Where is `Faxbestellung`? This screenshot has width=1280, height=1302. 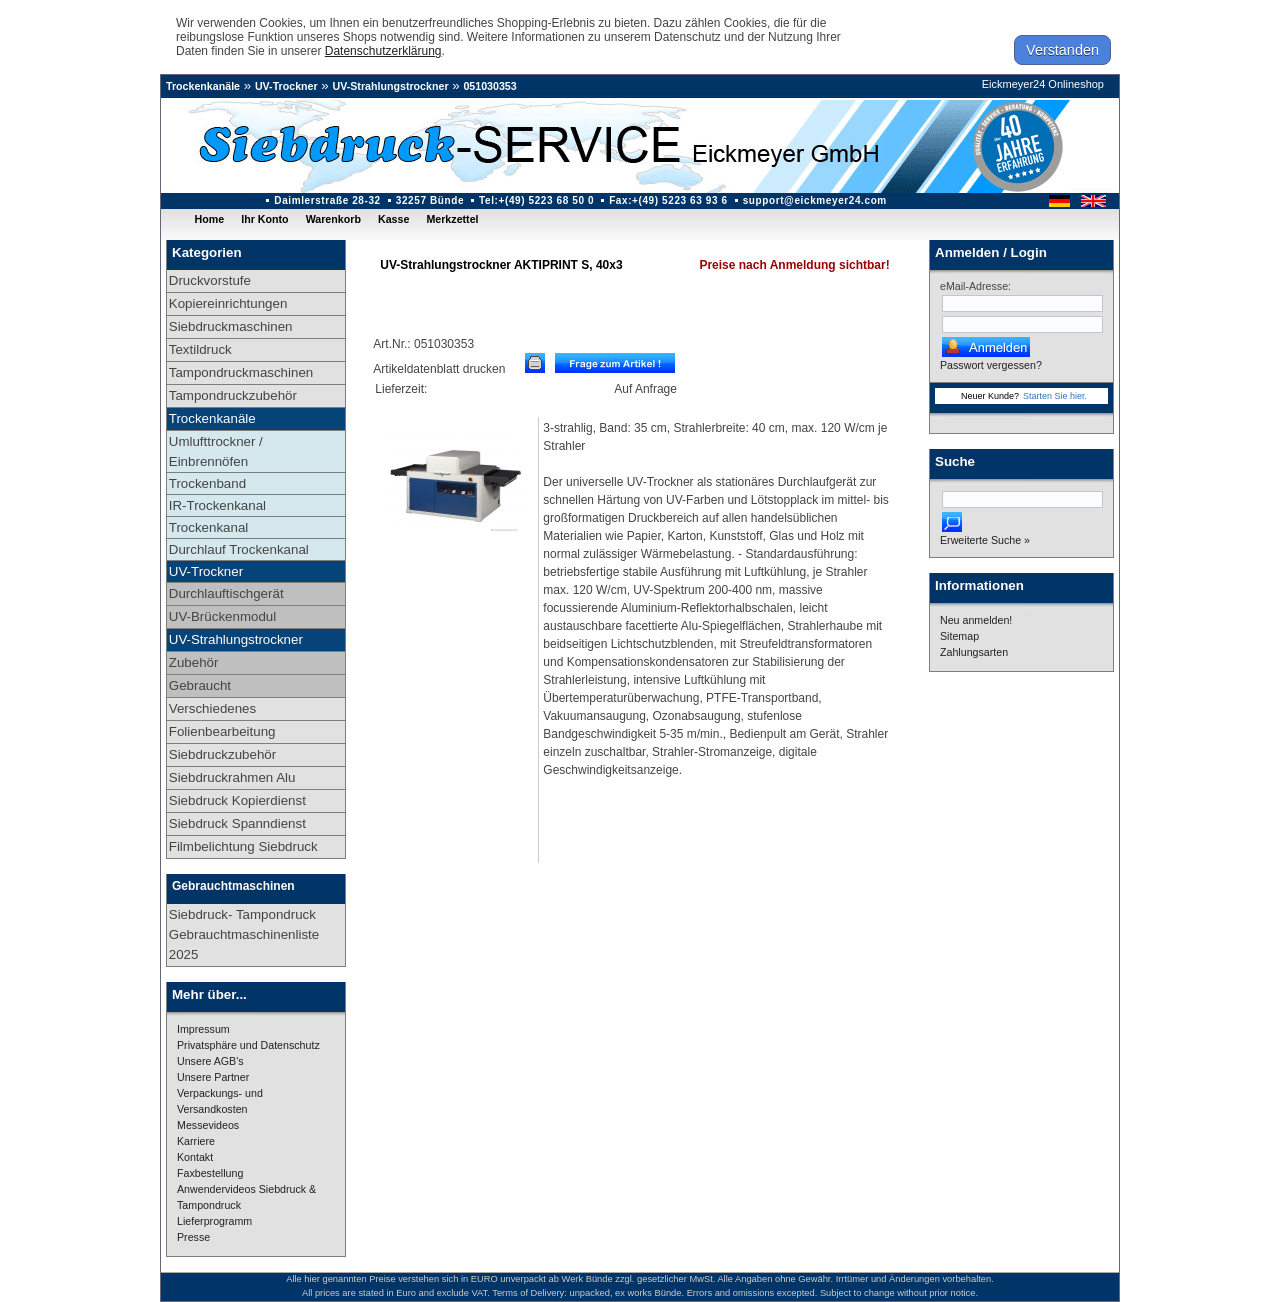
Faxbestellung is located at coordinates (210, 1173).